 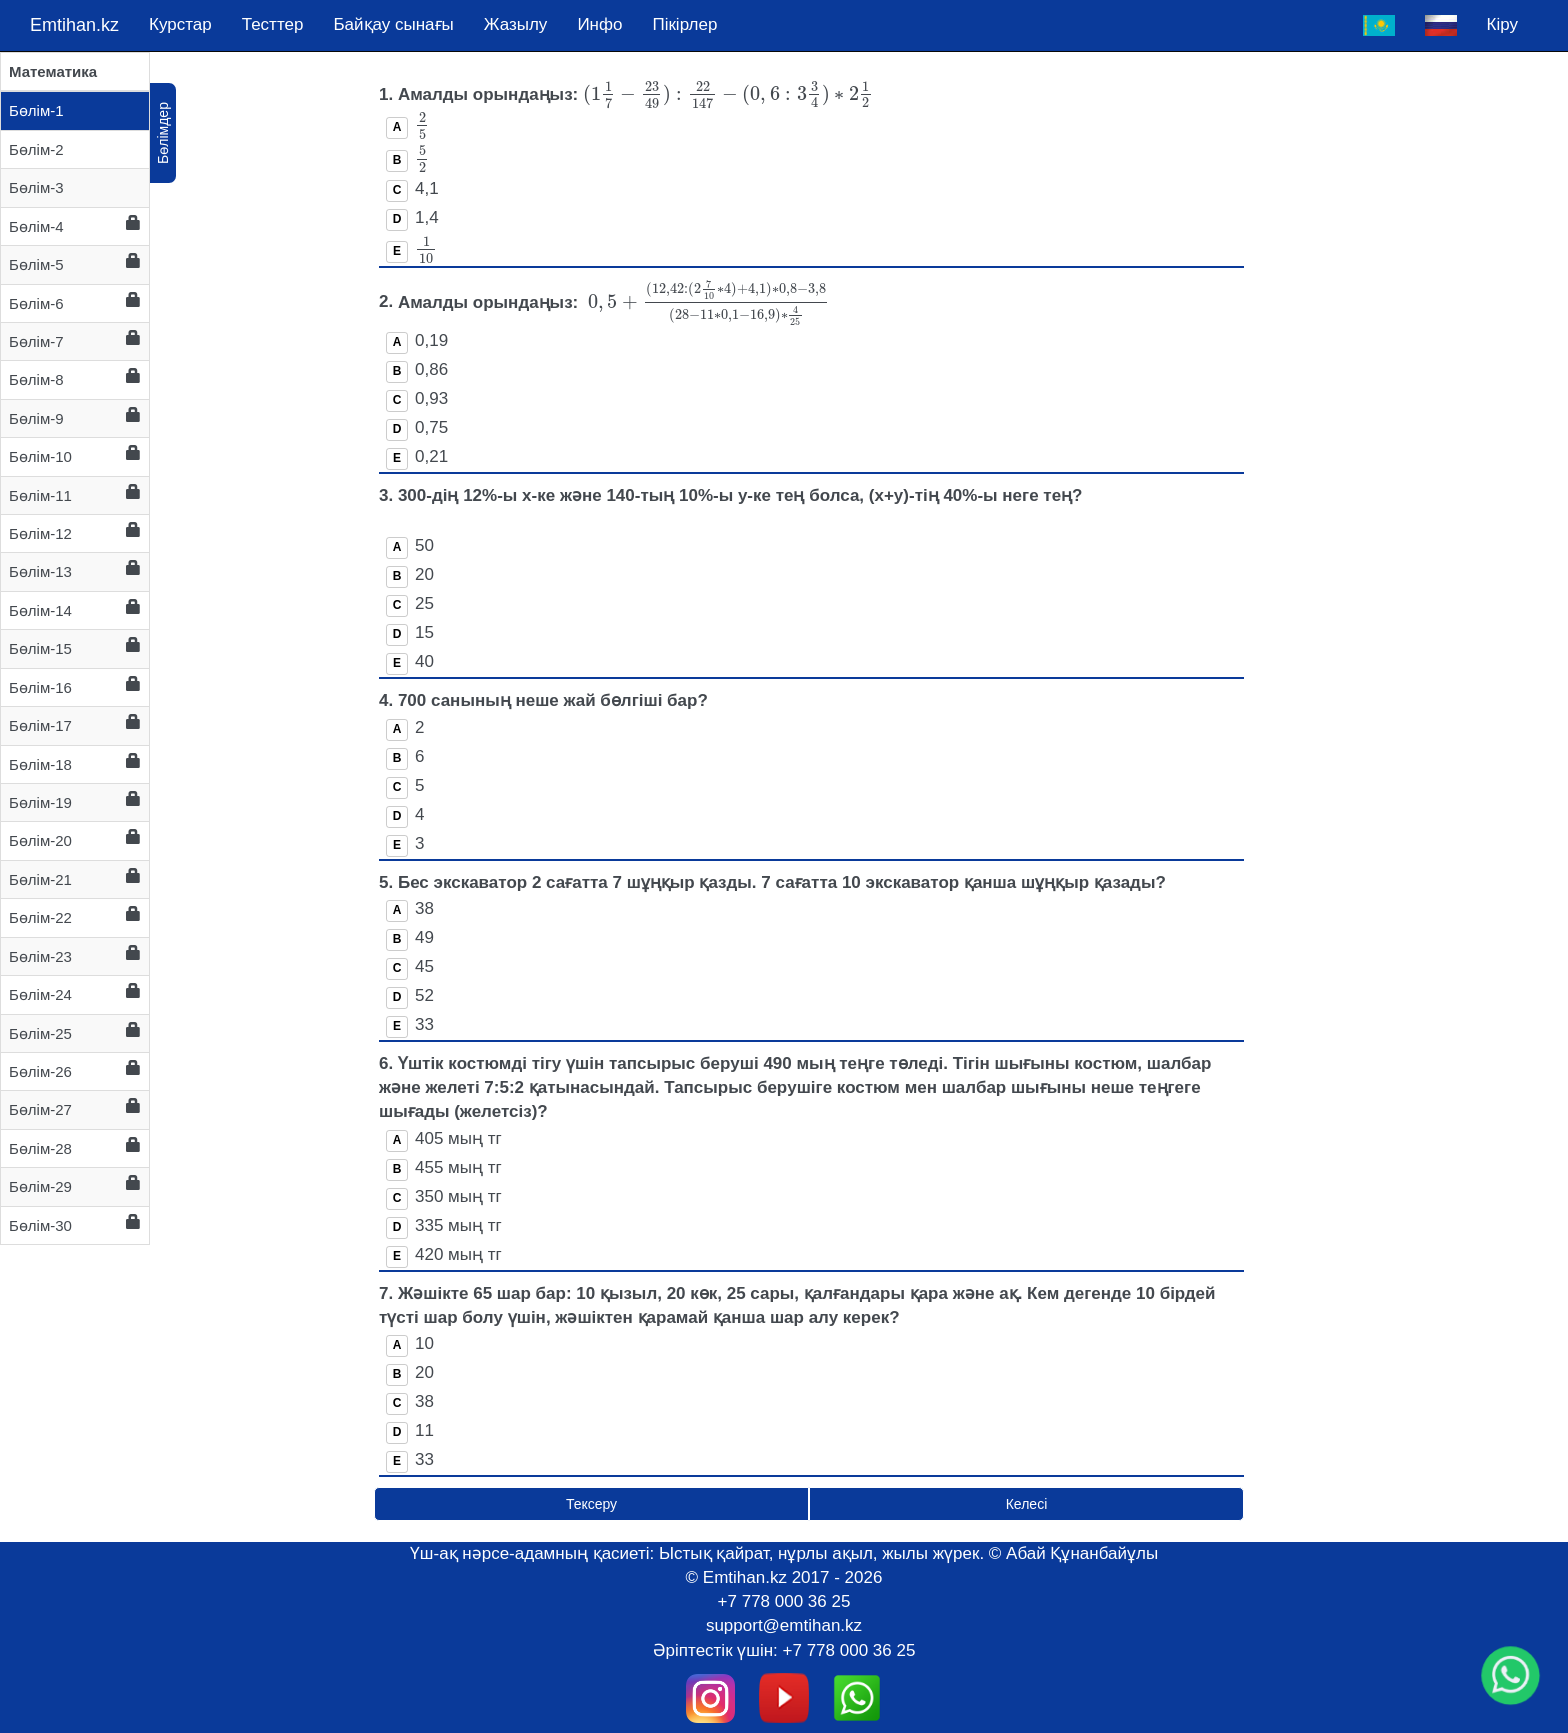 I want to click on Тесттер, so click(x=273, y=24).